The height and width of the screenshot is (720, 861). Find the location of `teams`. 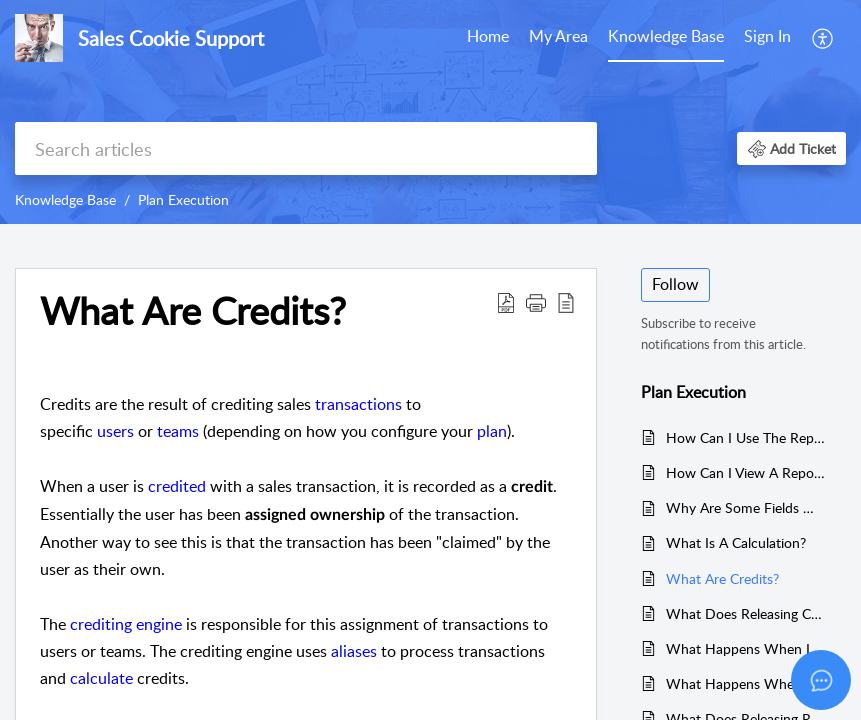

teams is located at coordinates (178, 431).